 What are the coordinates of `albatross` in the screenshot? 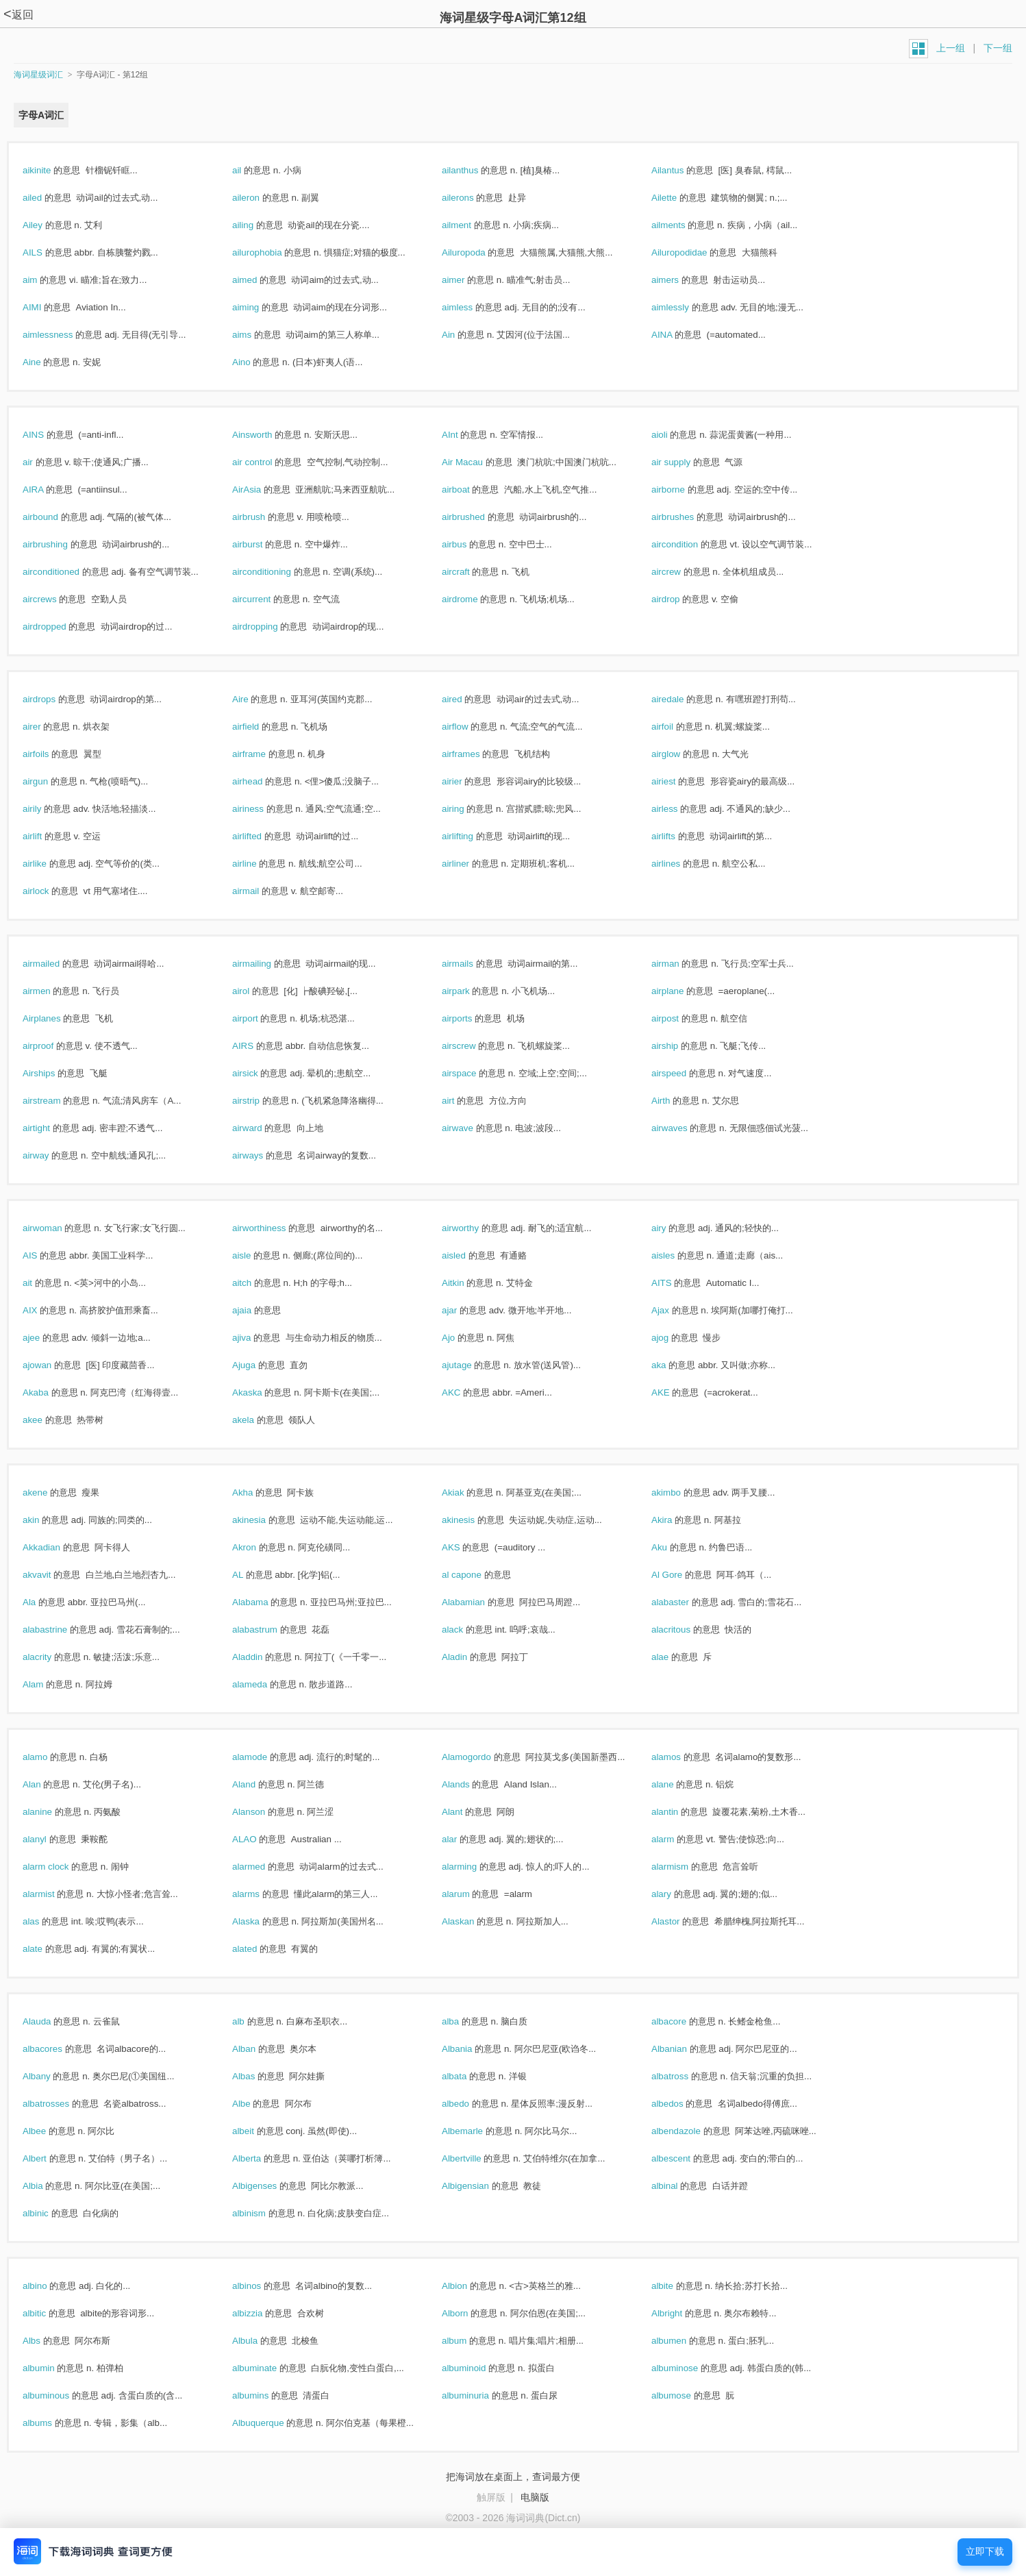 It's located at (684, 2076).